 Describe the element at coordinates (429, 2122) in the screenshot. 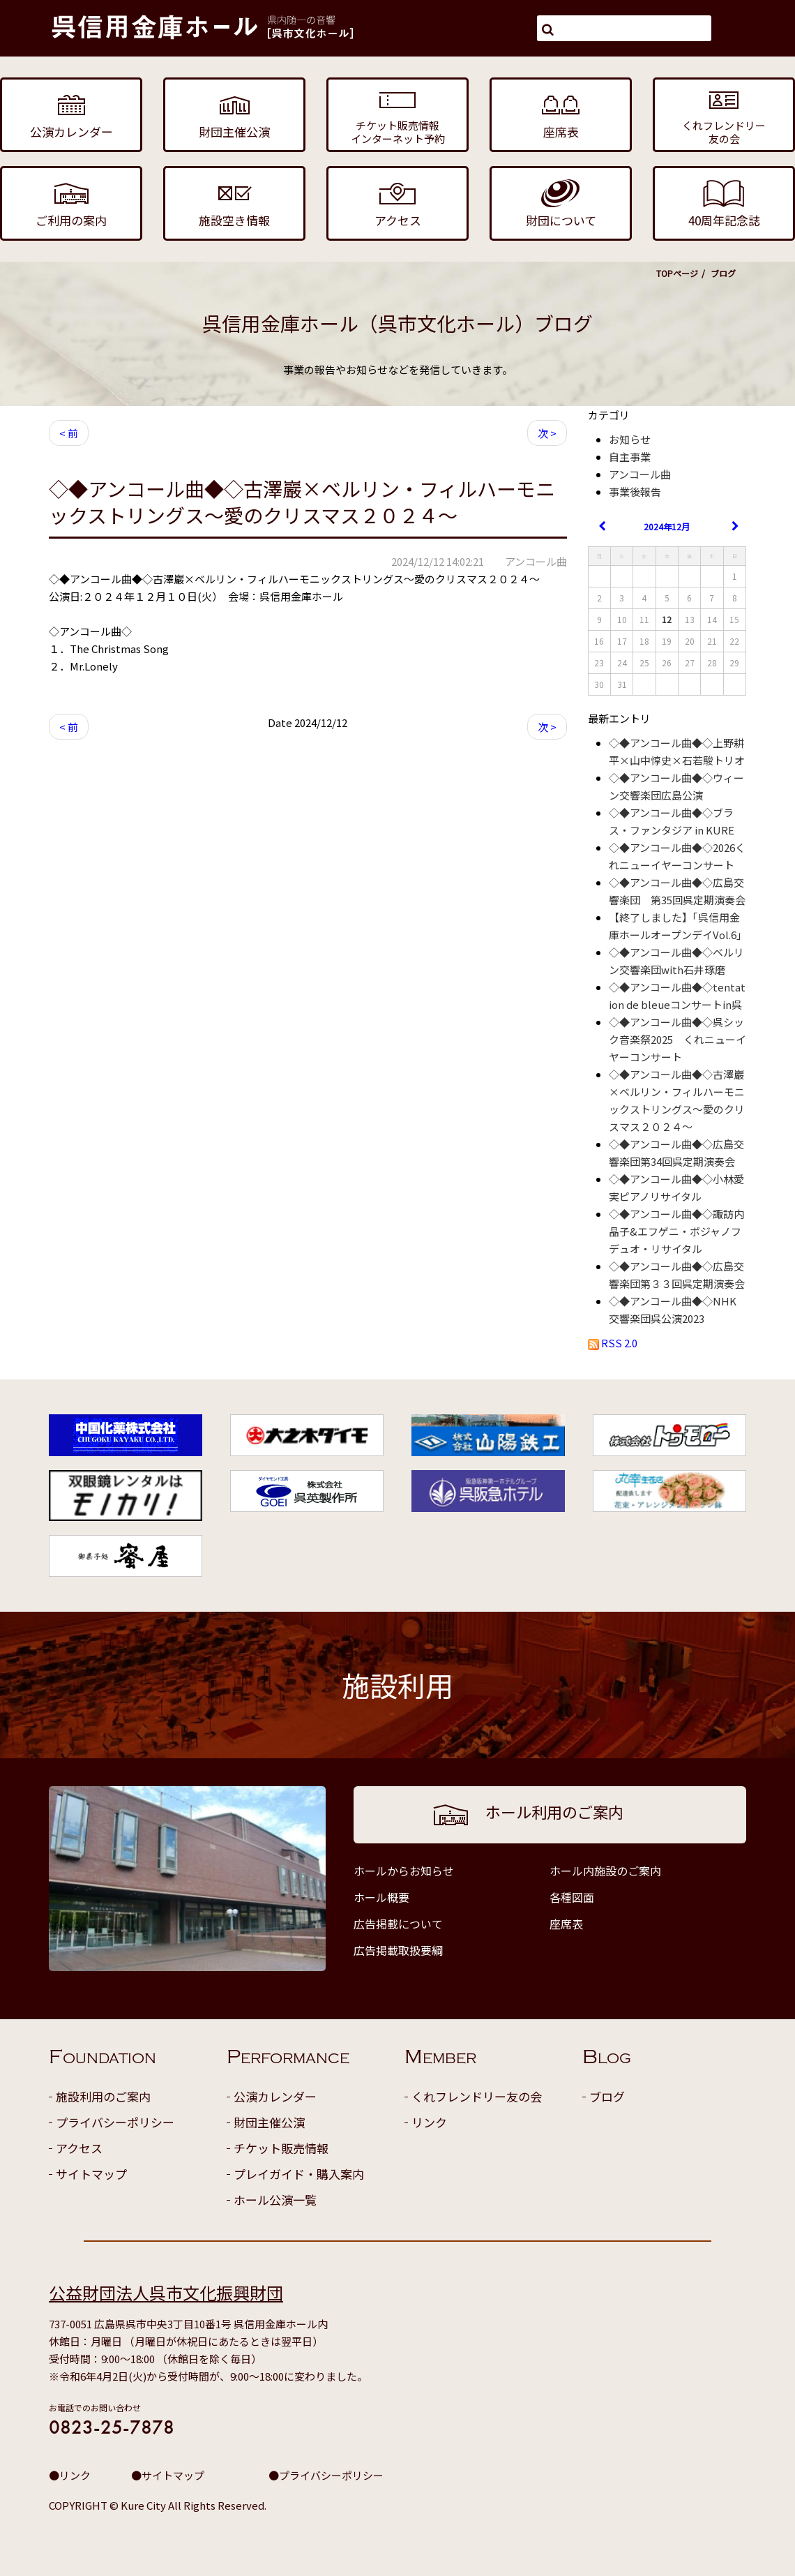

I see `リンク` at that location.